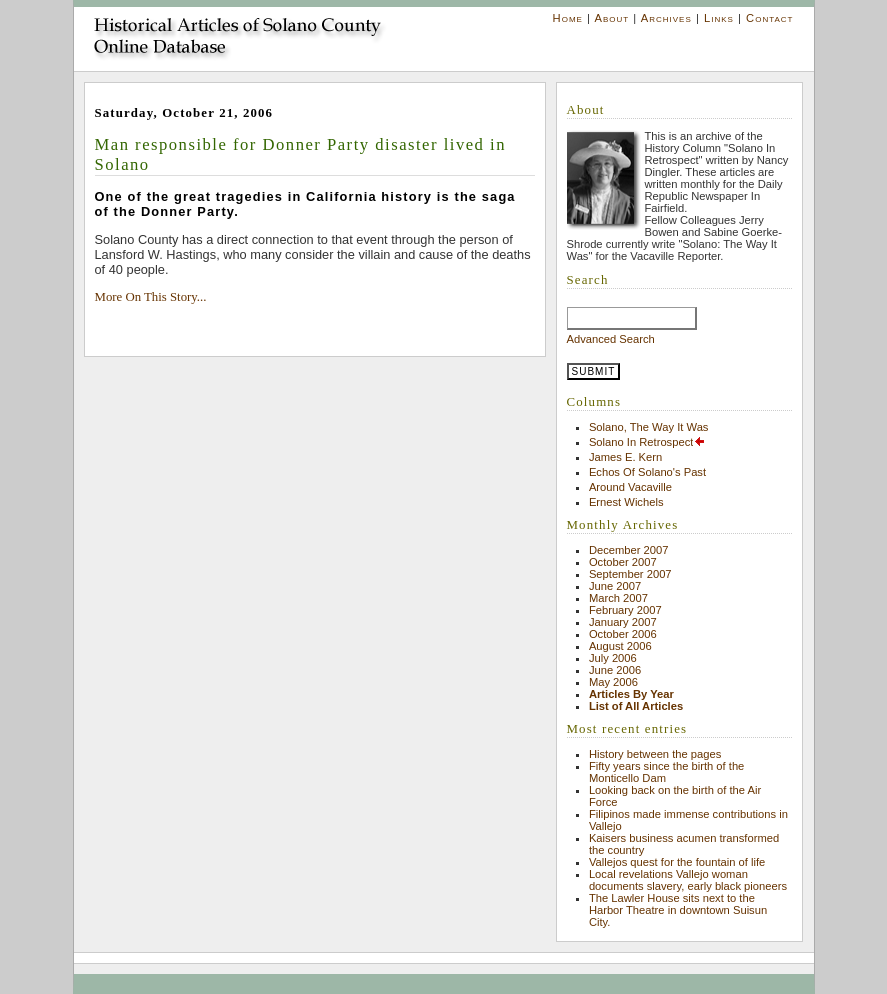 The width and height of the screenshot is (887, 994). Describe the element at coordinates (615, 586) in the screenshot. I see `June 2007` at that location.